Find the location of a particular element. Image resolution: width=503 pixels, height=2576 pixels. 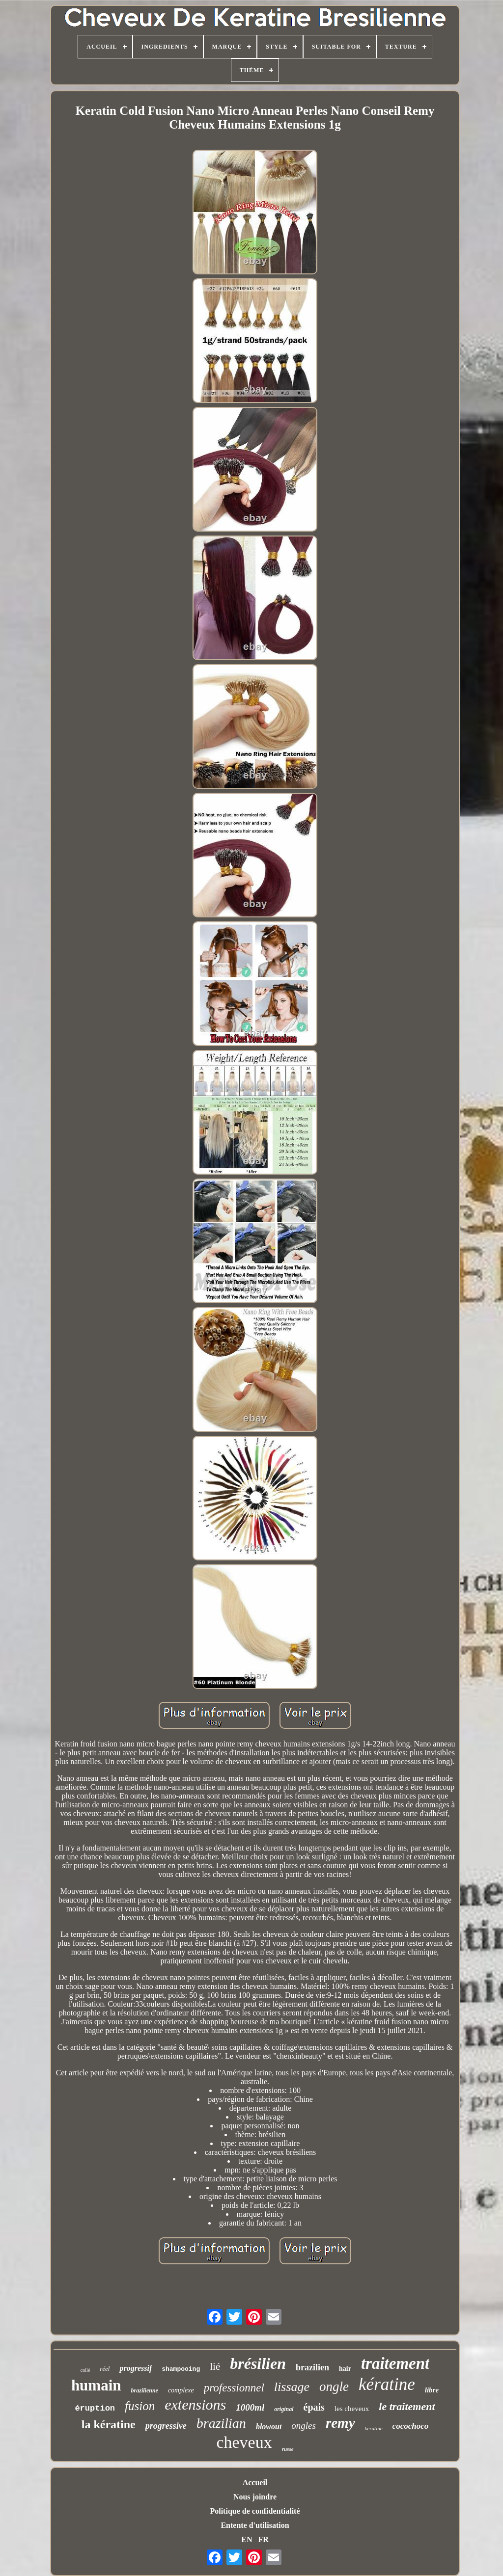

russe is located at coordinates (288, 2449).